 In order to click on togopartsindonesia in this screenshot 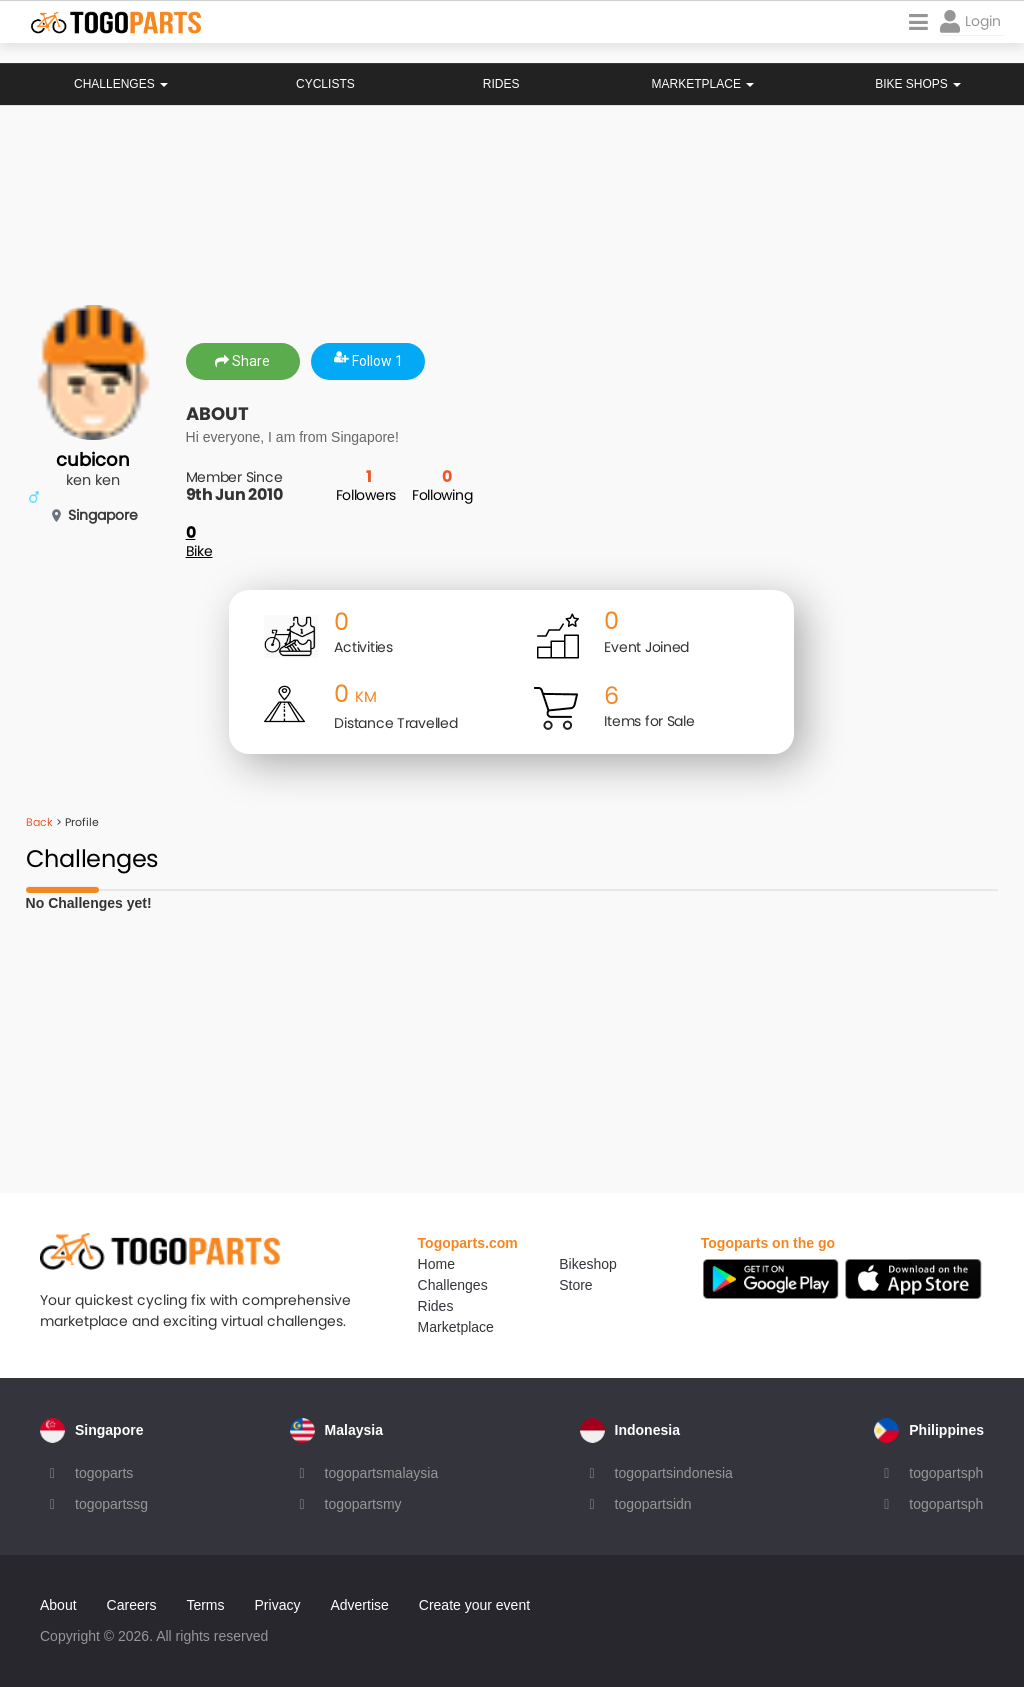, I will do `click(674, 1473)`.